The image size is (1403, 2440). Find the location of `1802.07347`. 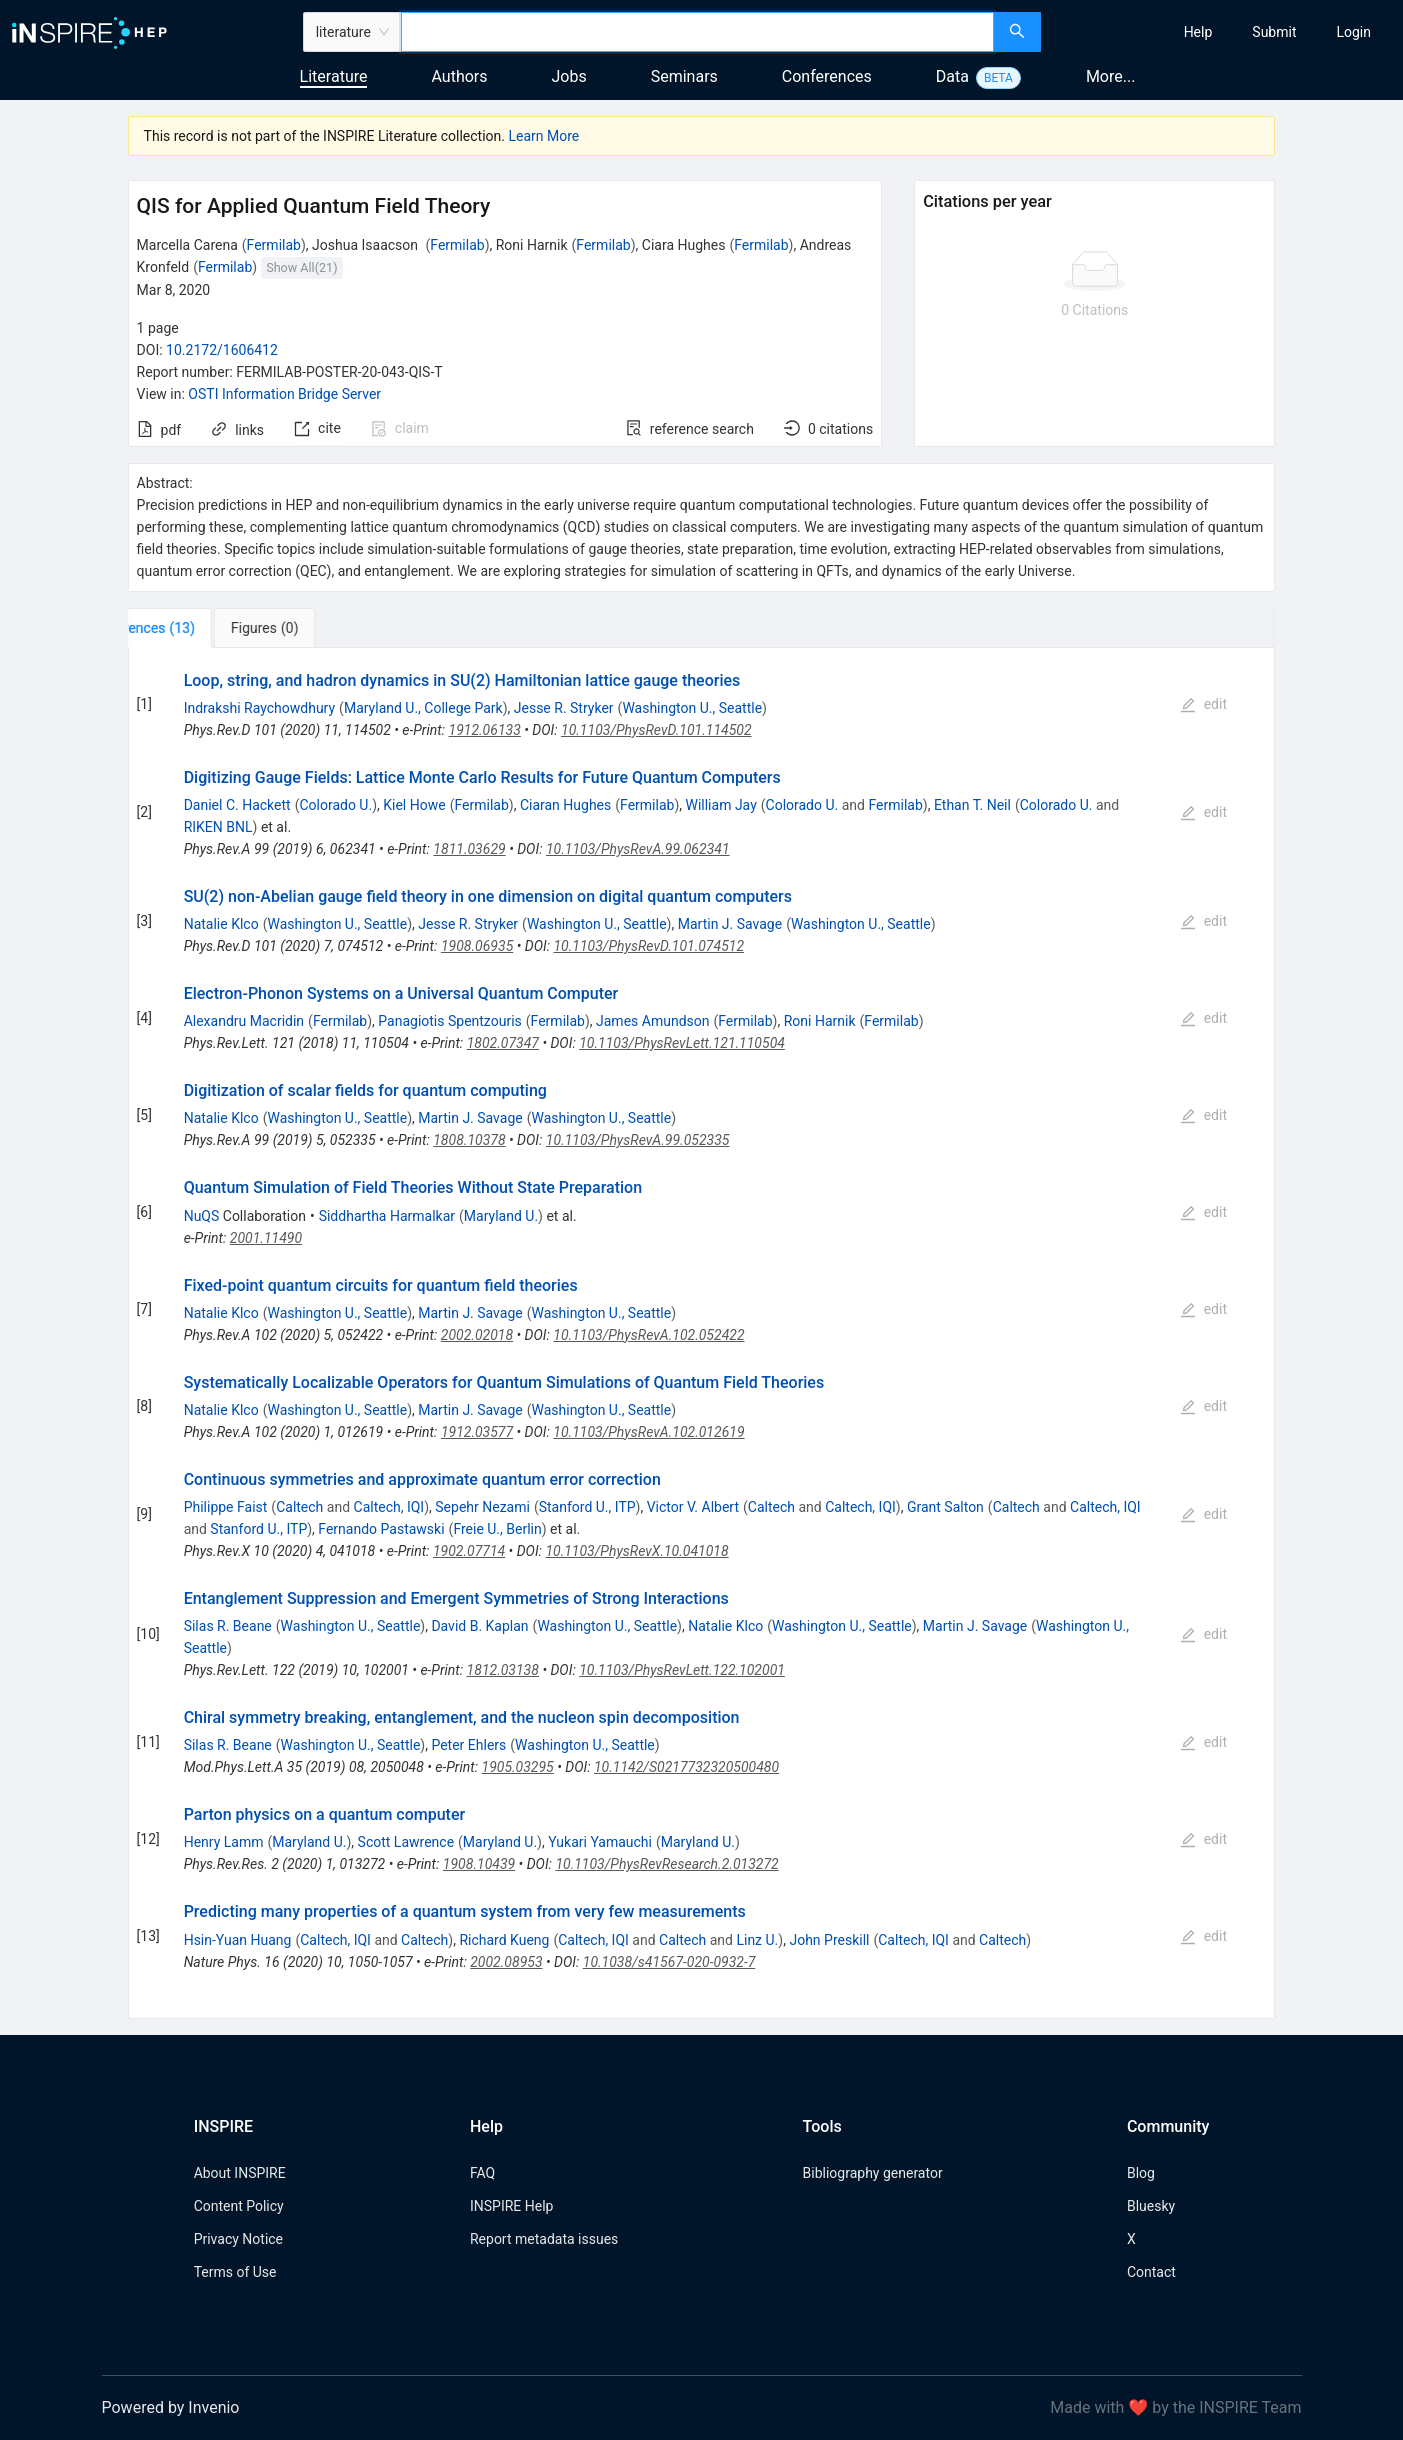

1802.07347 is located at coordinates (503, 1043).